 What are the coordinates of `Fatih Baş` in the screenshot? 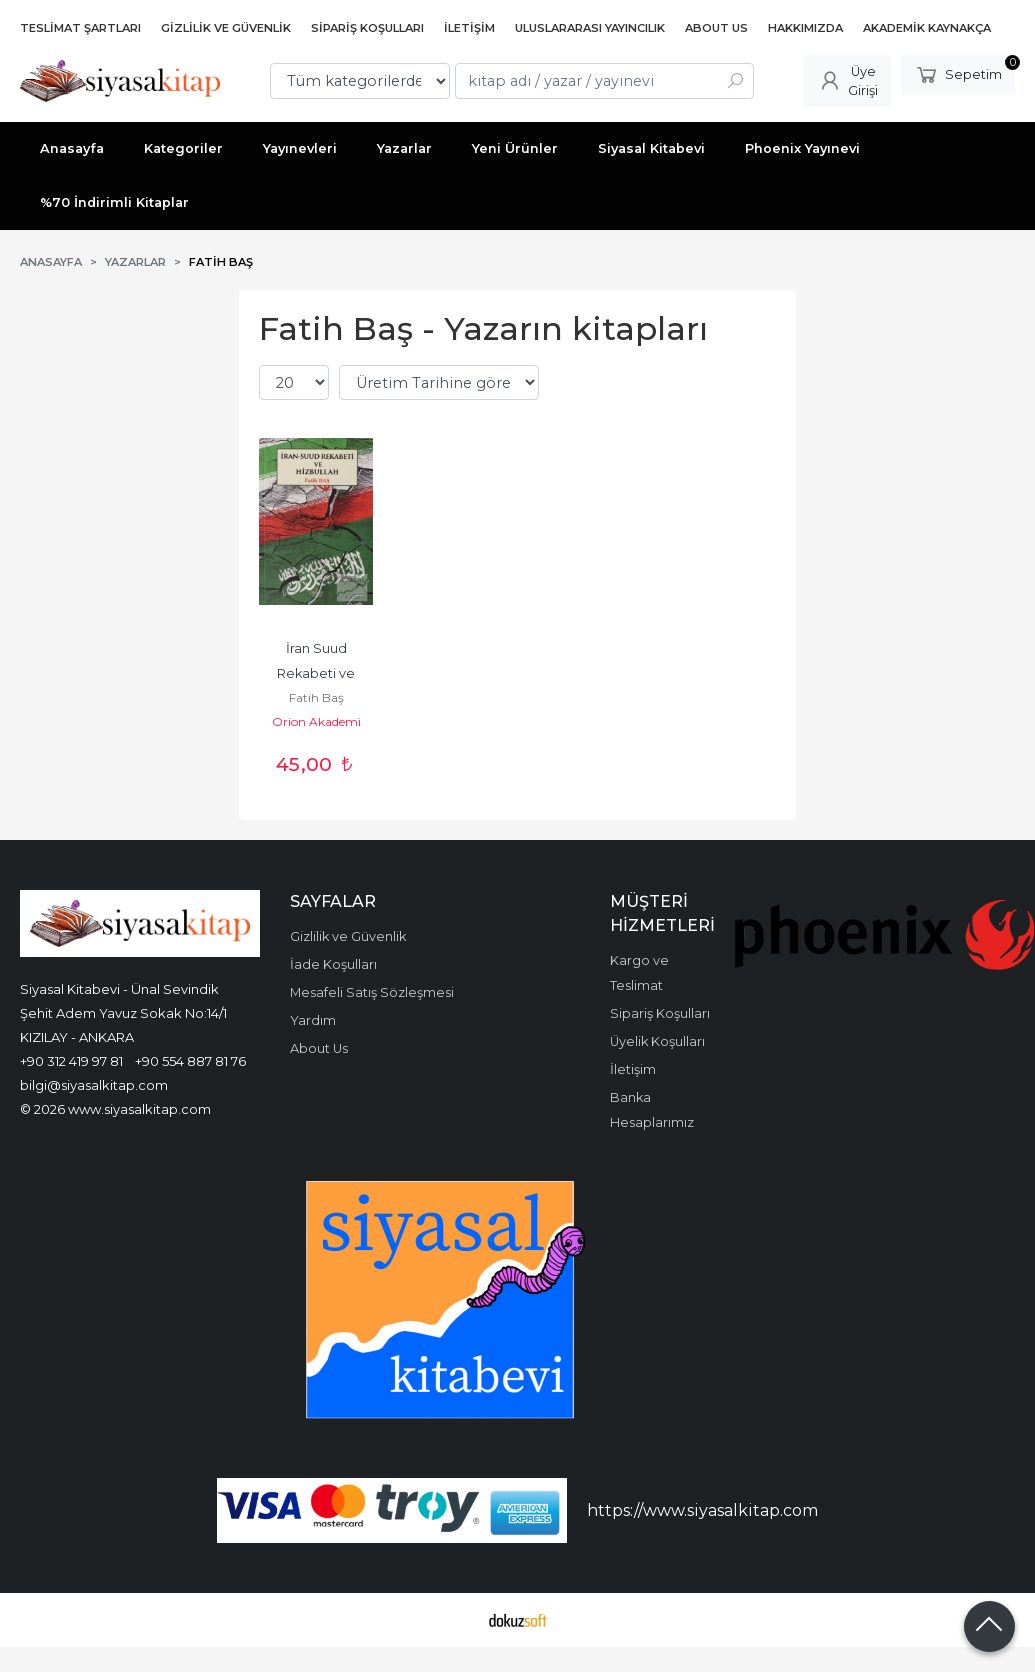 It's located at (316, 697).